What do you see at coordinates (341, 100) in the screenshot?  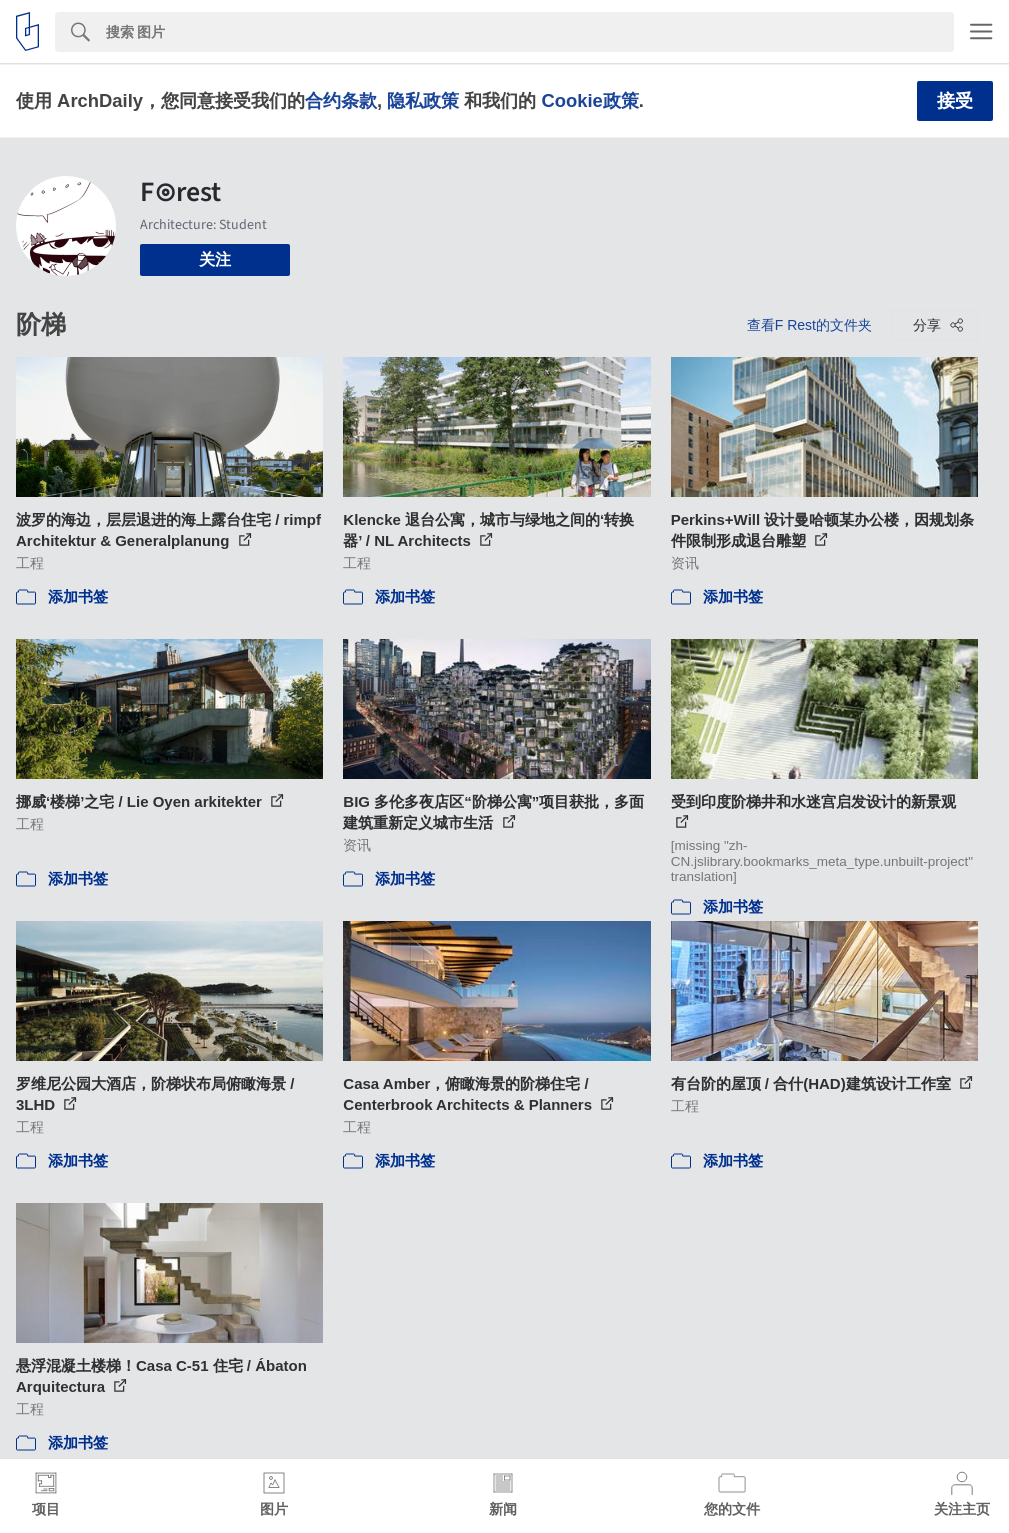 I see `合约条款` at bounding box center [341, 100].